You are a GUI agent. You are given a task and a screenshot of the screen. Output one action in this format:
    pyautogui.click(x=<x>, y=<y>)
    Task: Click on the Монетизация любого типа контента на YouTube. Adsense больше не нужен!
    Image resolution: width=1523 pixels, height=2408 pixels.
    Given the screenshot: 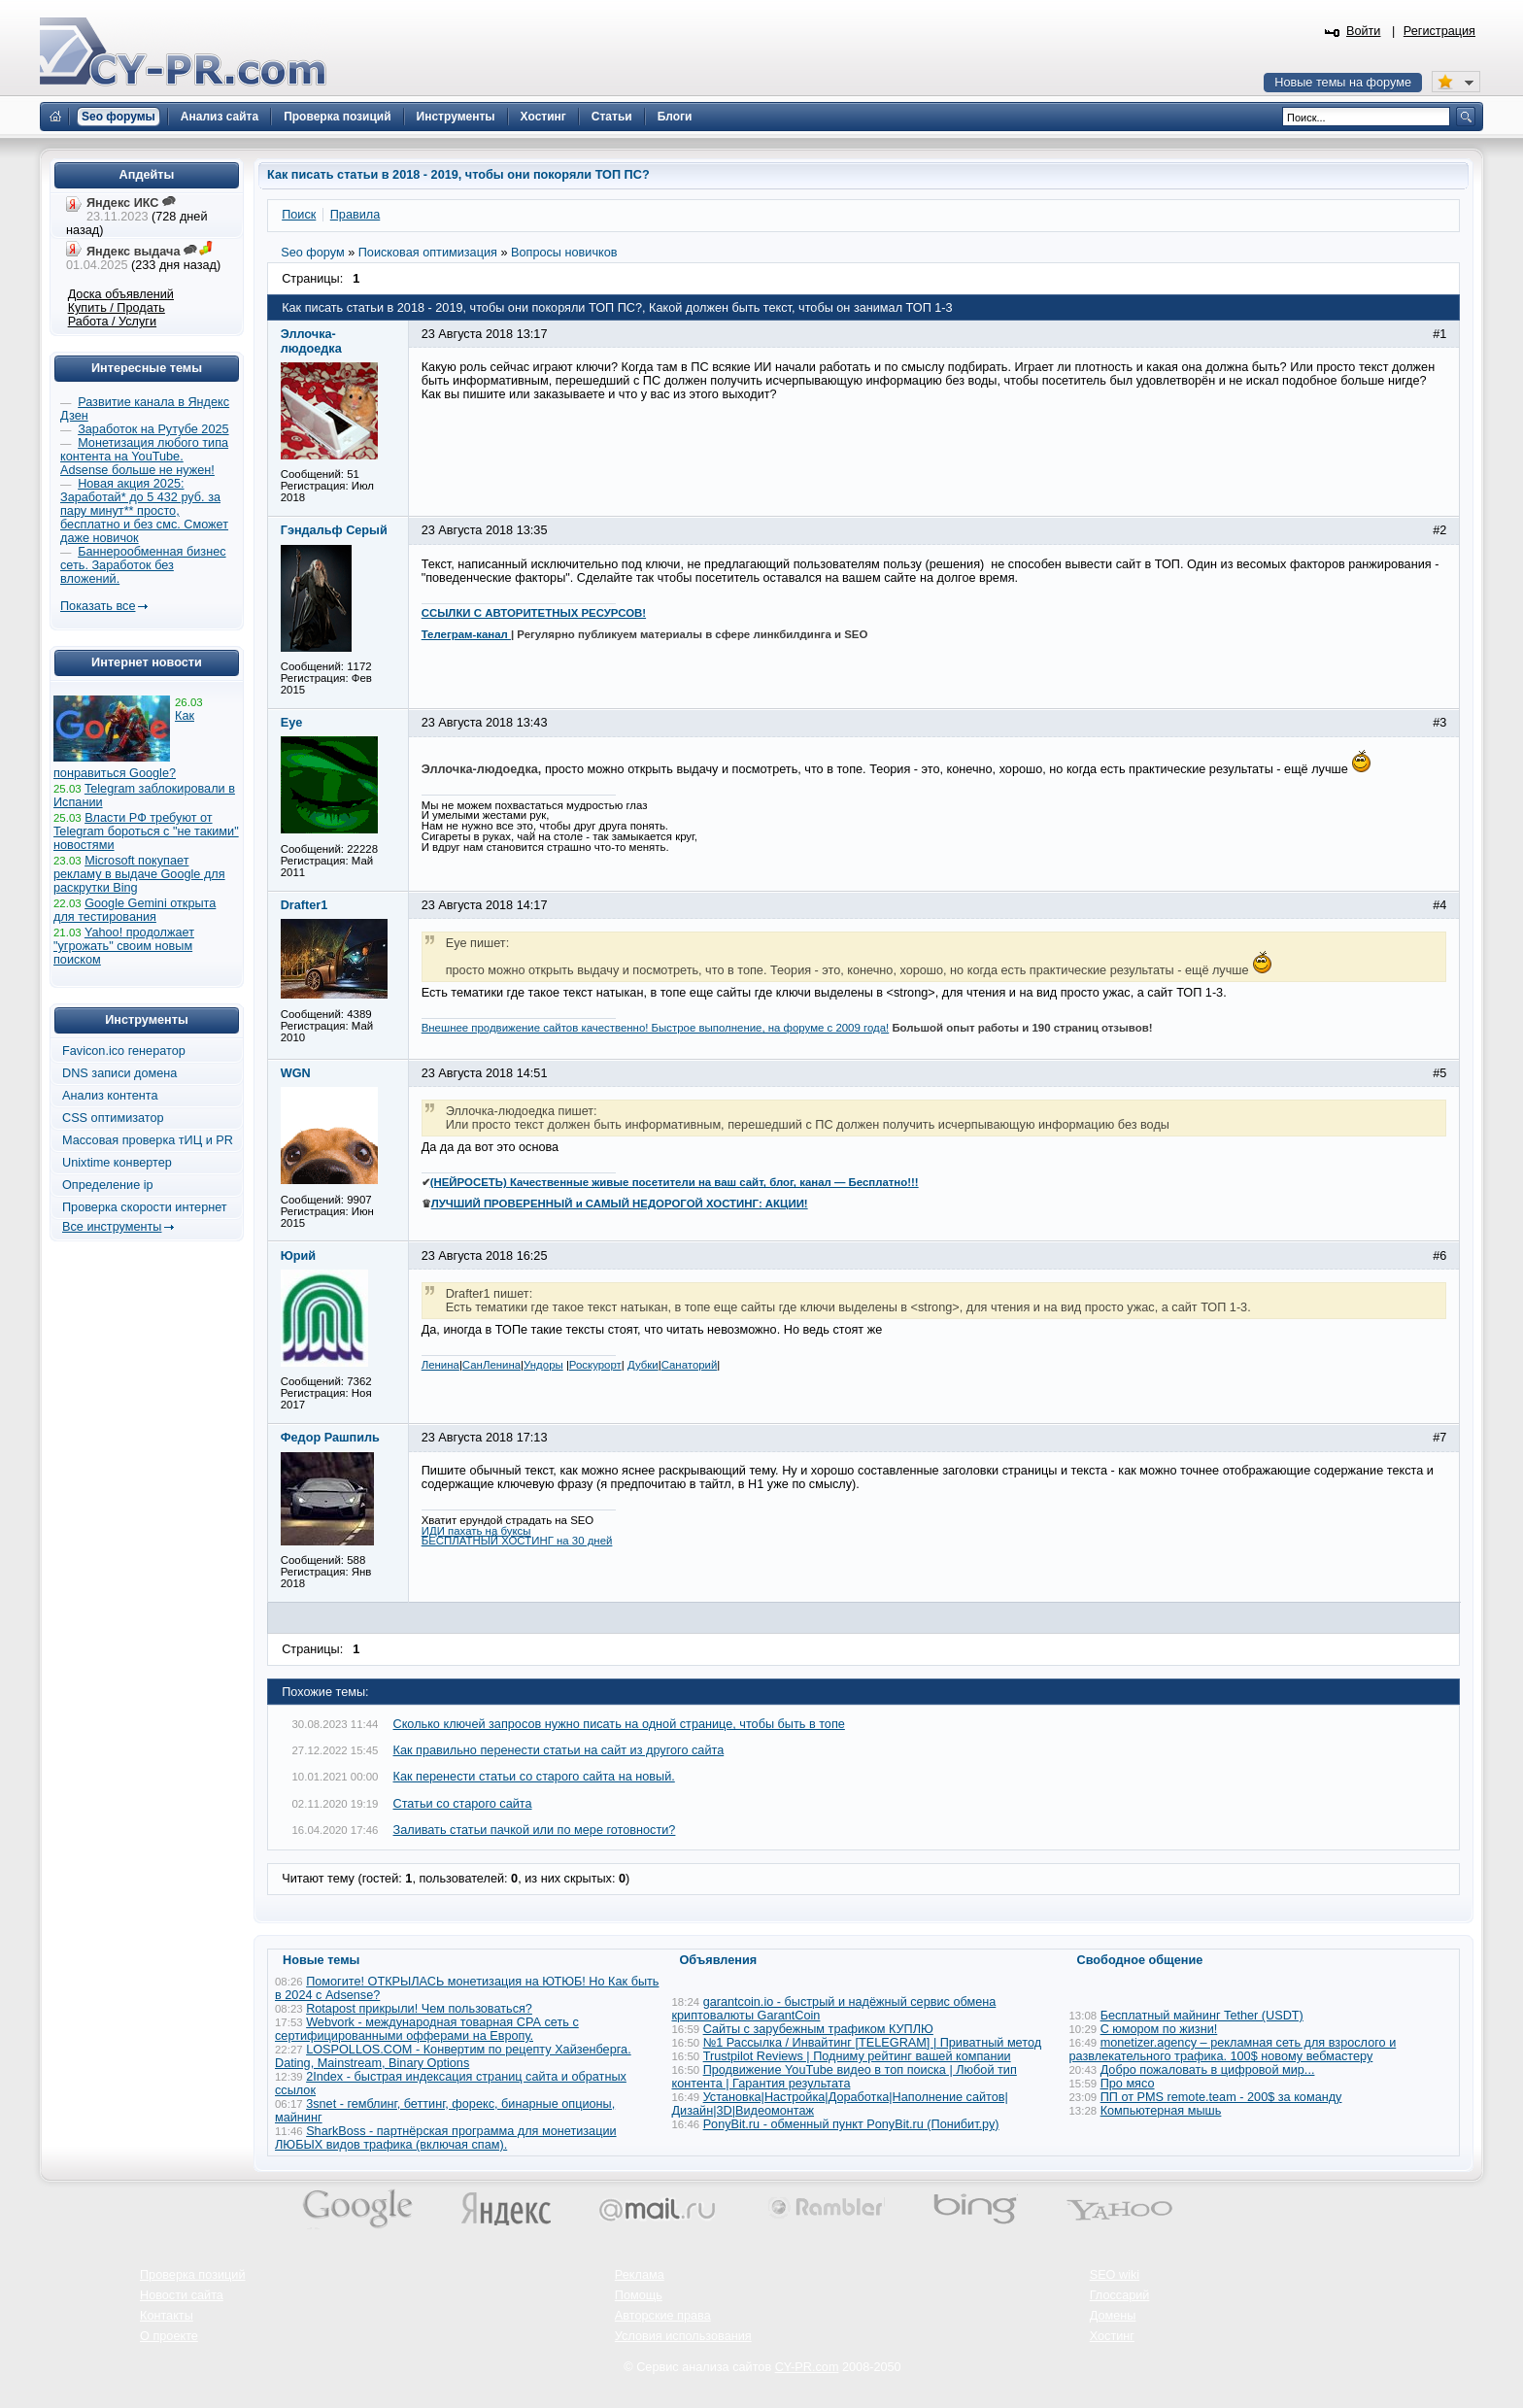 What is the action you would take?
    pyautogui.click(x=144, y=456)
    